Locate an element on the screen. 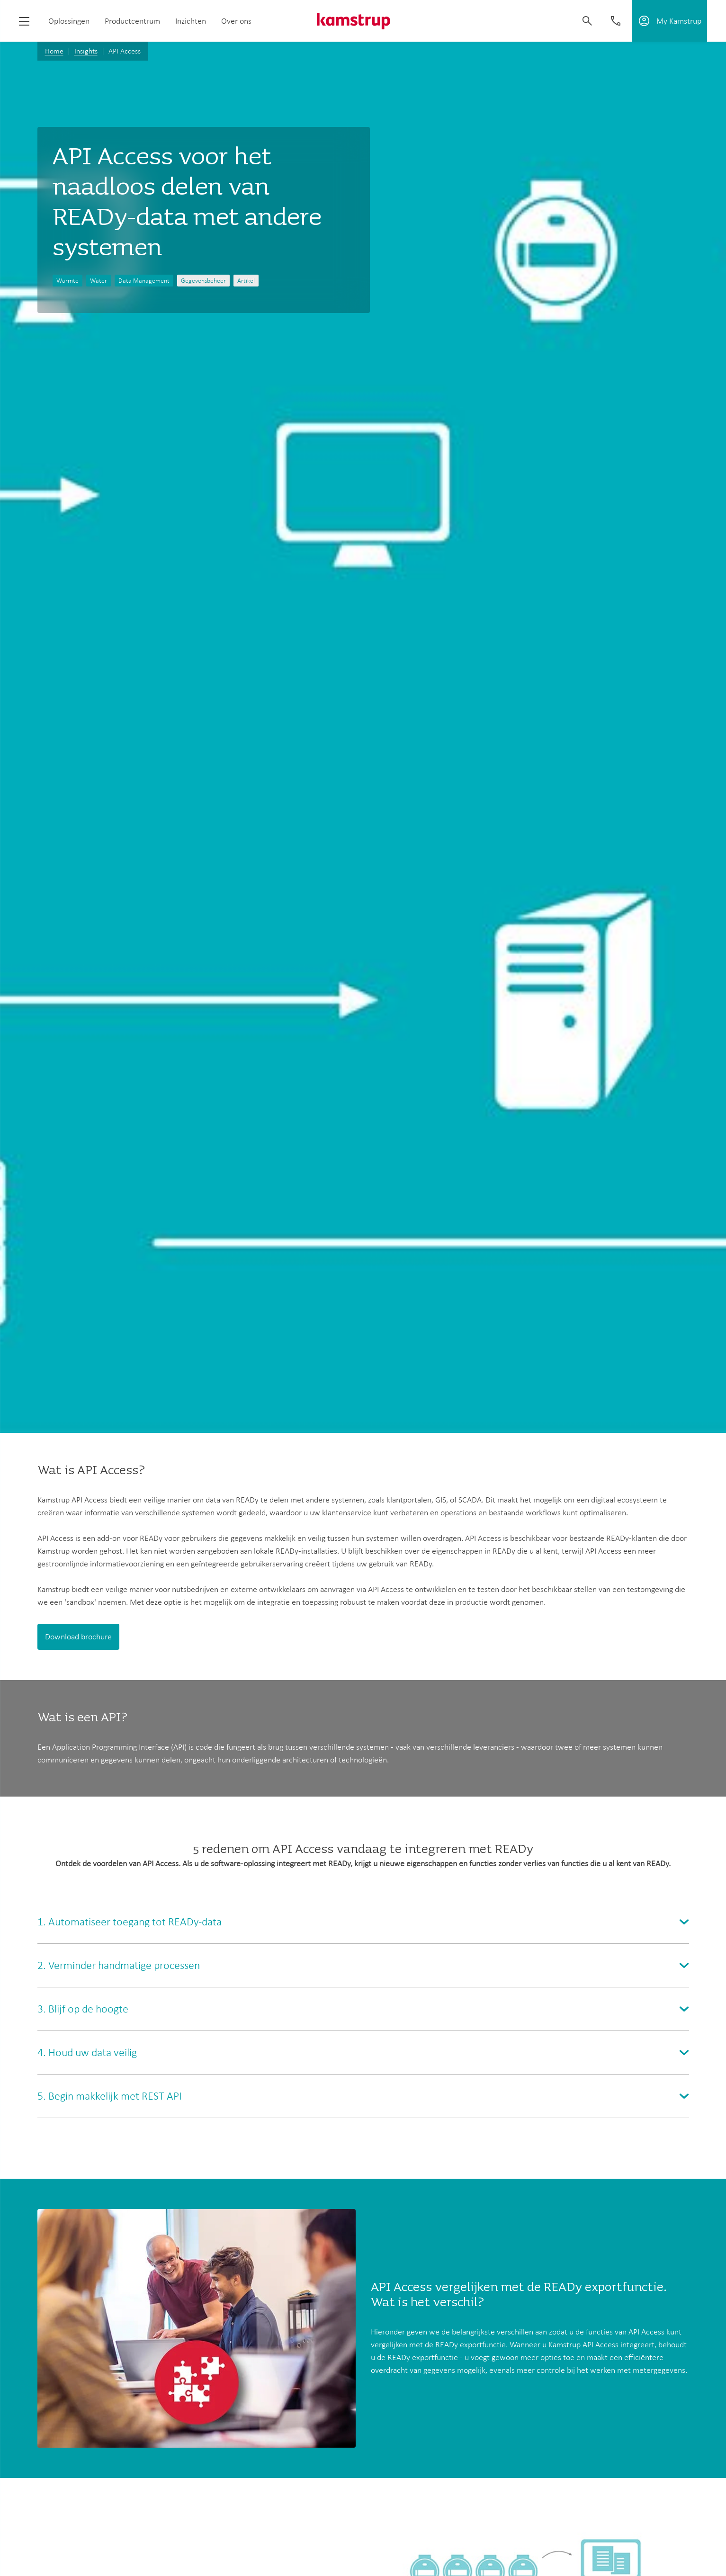 This screenshot has width=726, height=2576. Download brochure is located at coordinates (78, 1636).